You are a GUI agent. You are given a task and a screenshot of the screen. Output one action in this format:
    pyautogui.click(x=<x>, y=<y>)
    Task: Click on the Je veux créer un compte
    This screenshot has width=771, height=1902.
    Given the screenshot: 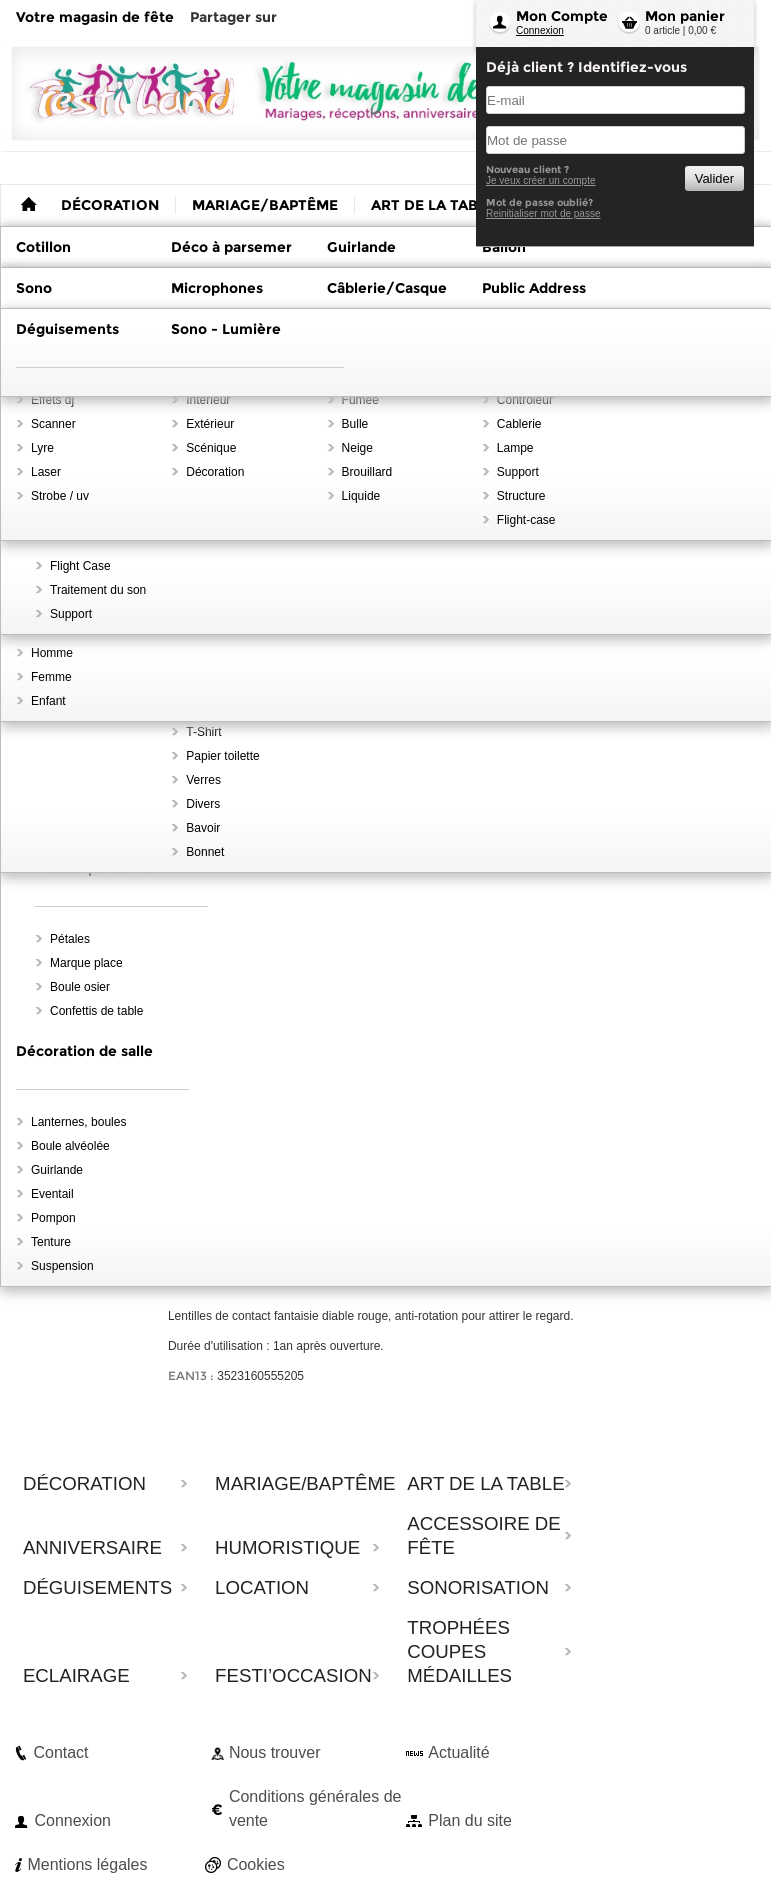 What is the action you would take?
    pyautogui.click(x=541, y=180)
    